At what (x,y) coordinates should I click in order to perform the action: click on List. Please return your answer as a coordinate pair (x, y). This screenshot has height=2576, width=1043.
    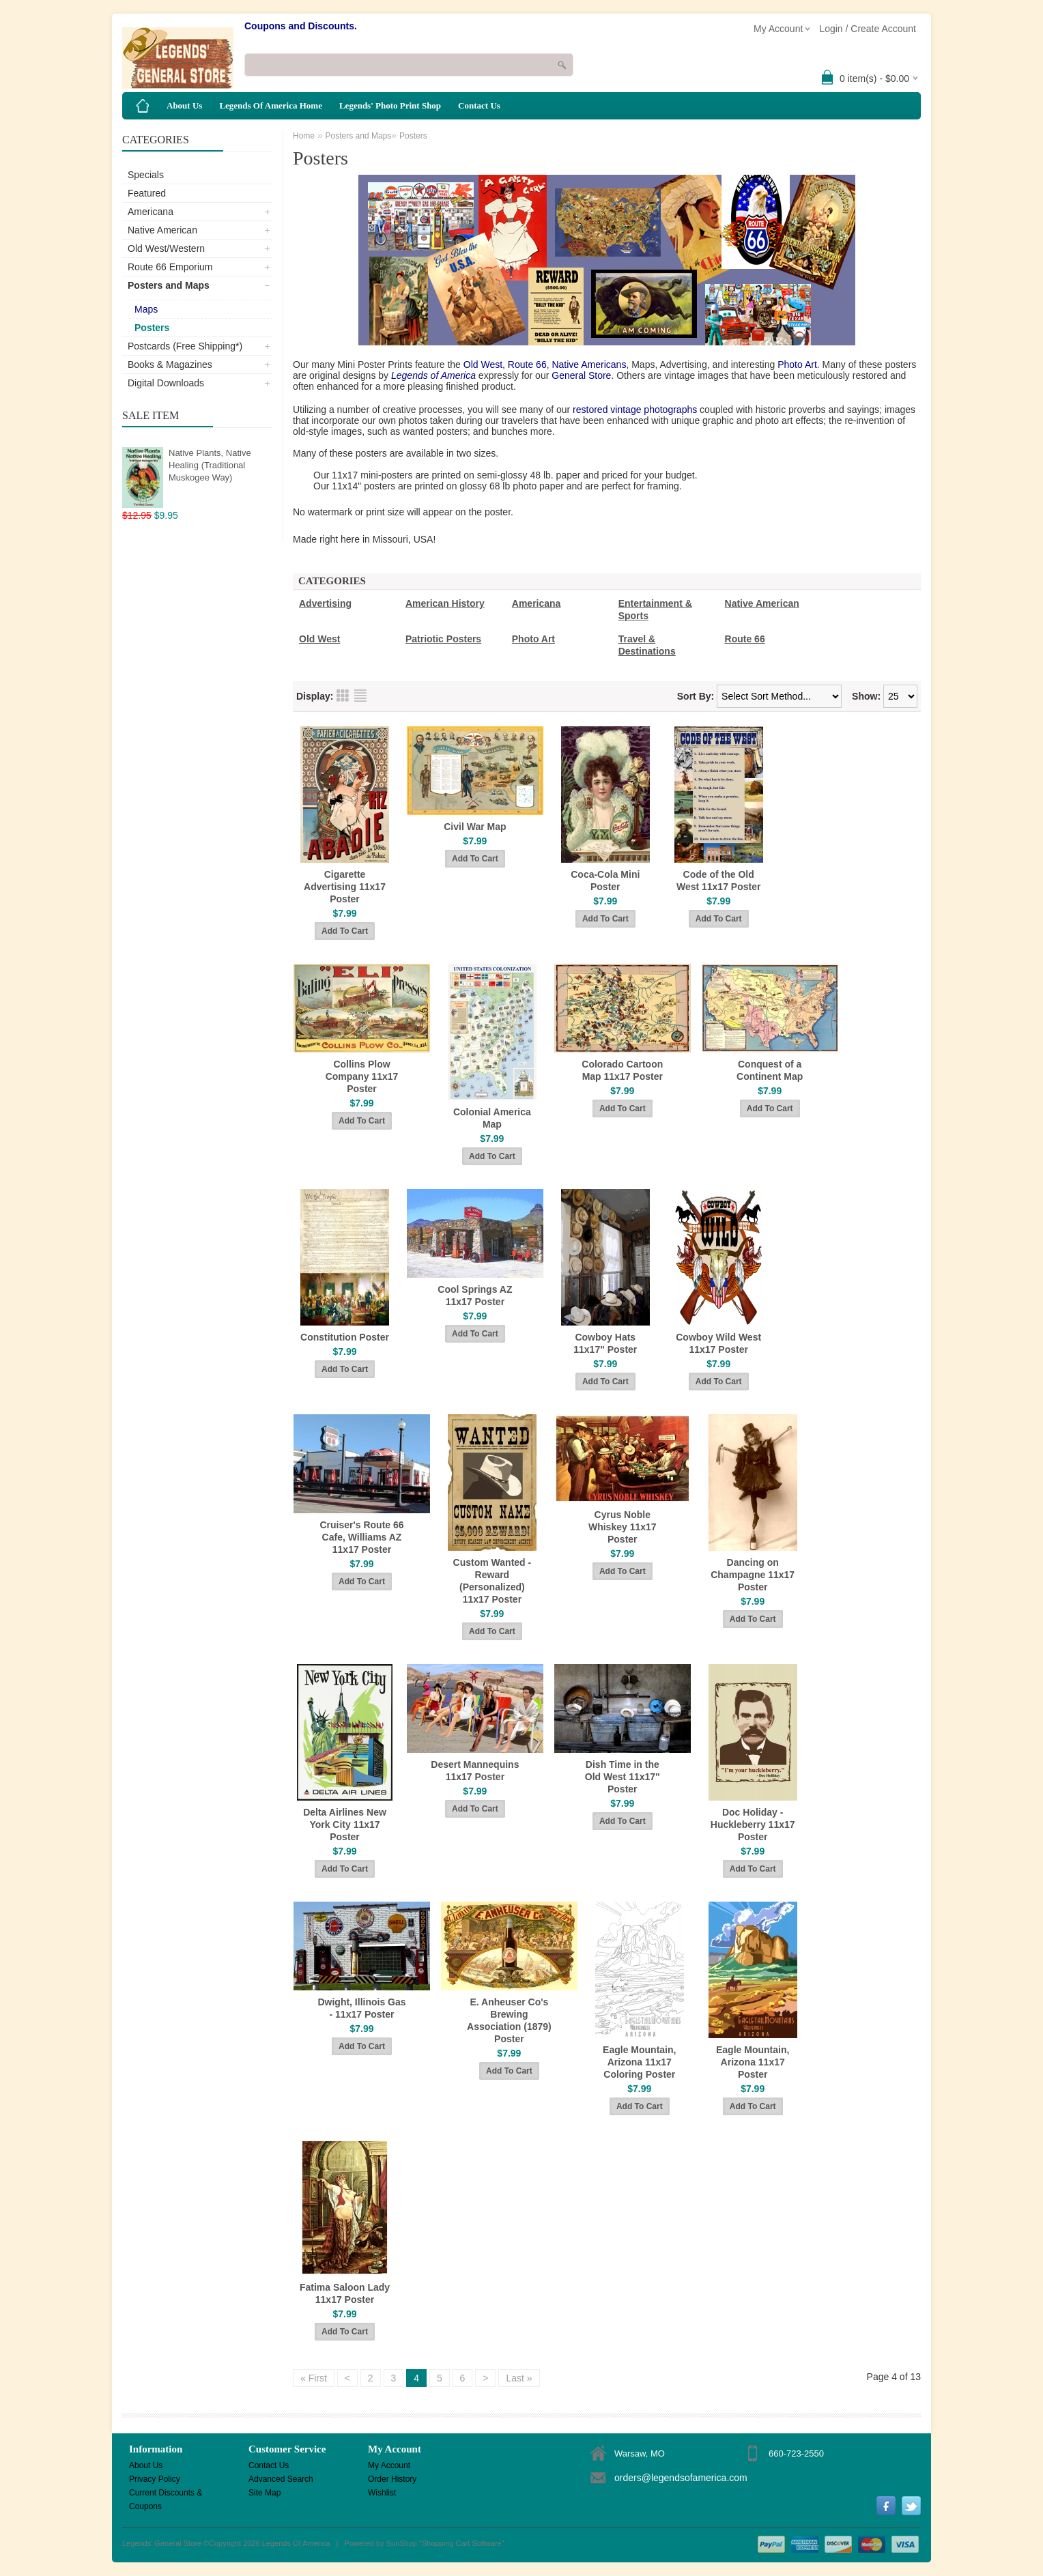
    Looking at the image, I should click on (360, 695).